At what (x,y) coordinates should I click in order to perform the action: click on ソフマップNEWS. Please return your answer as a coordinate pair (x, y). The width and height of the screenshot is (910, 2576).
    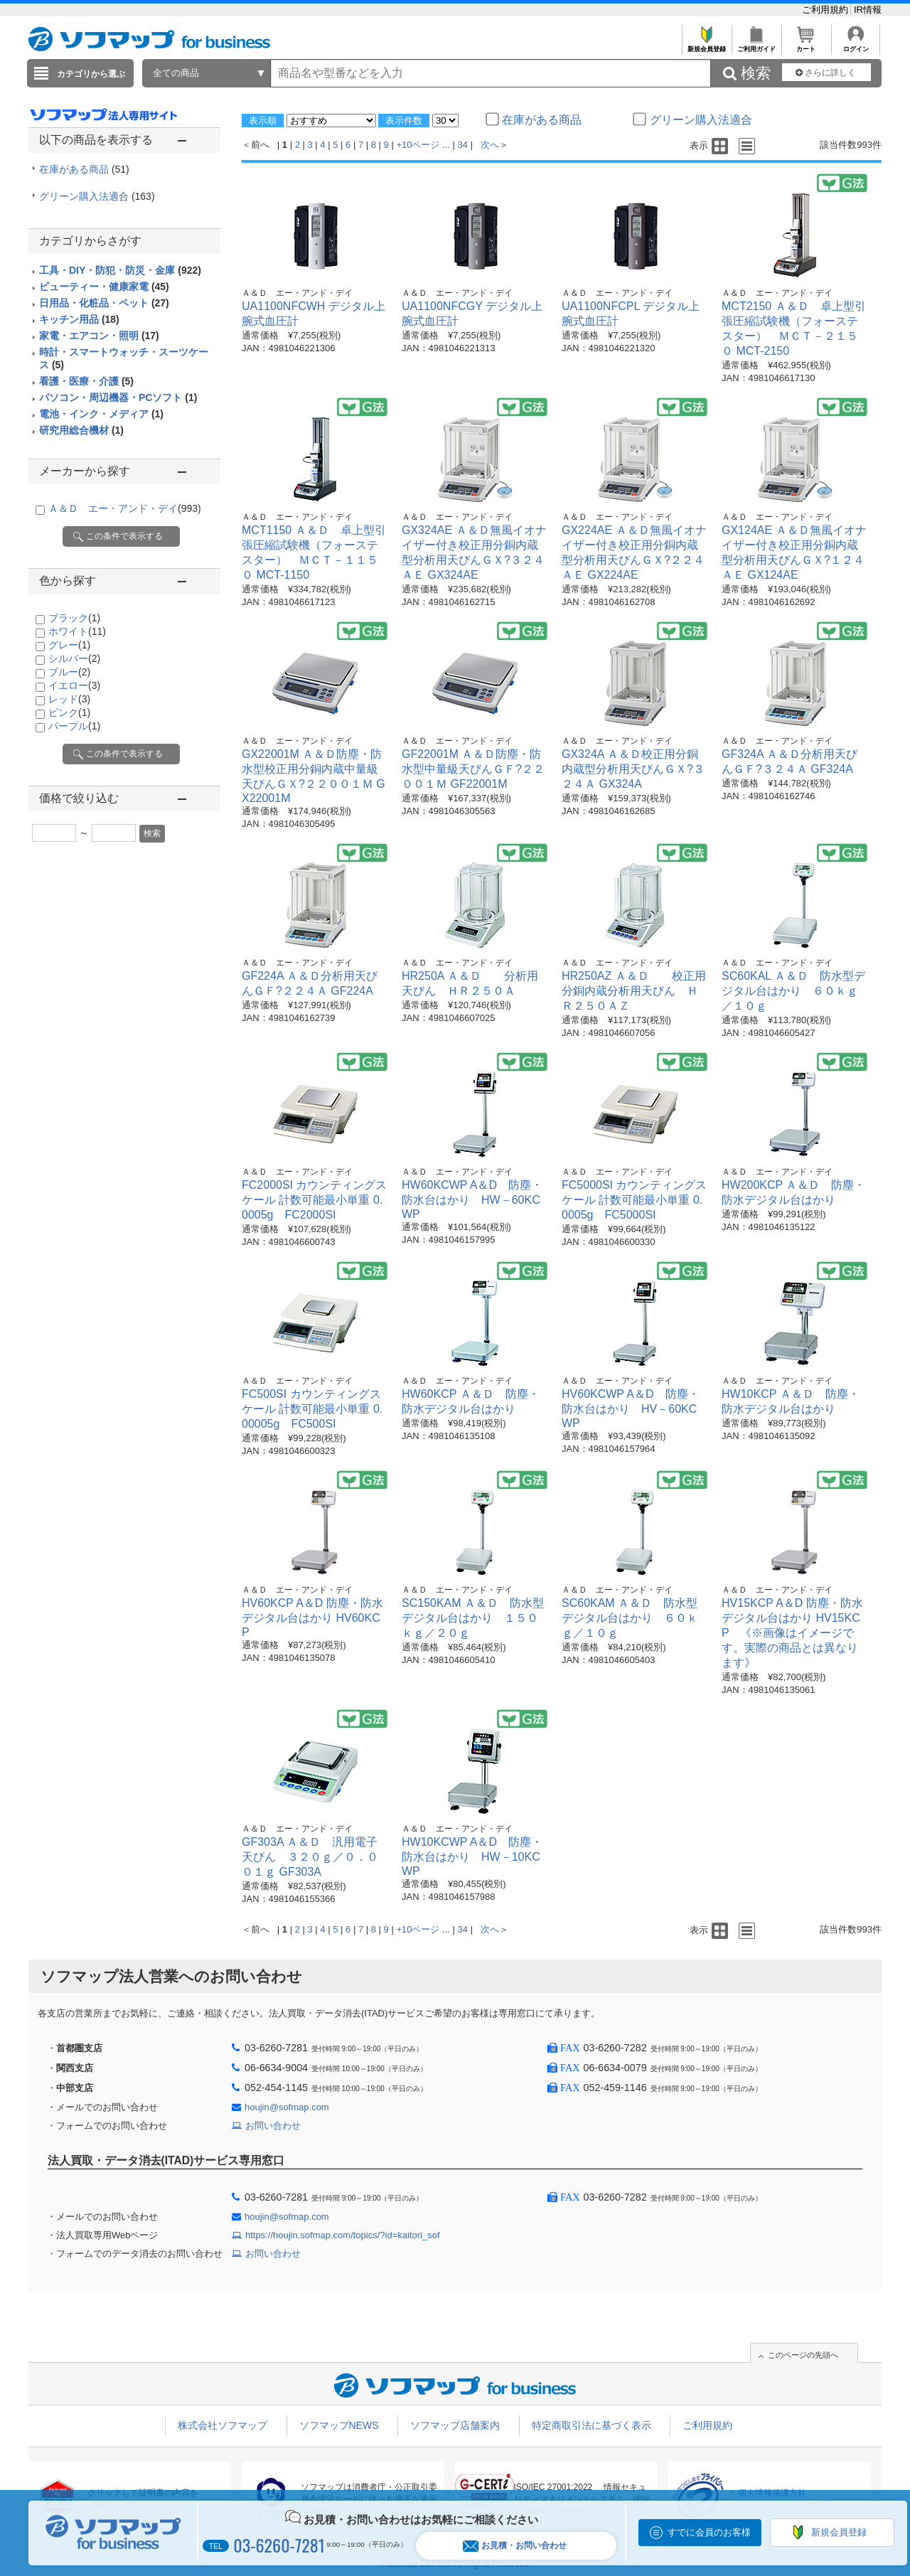
    Looking at the image, I should click on (339, 2425).